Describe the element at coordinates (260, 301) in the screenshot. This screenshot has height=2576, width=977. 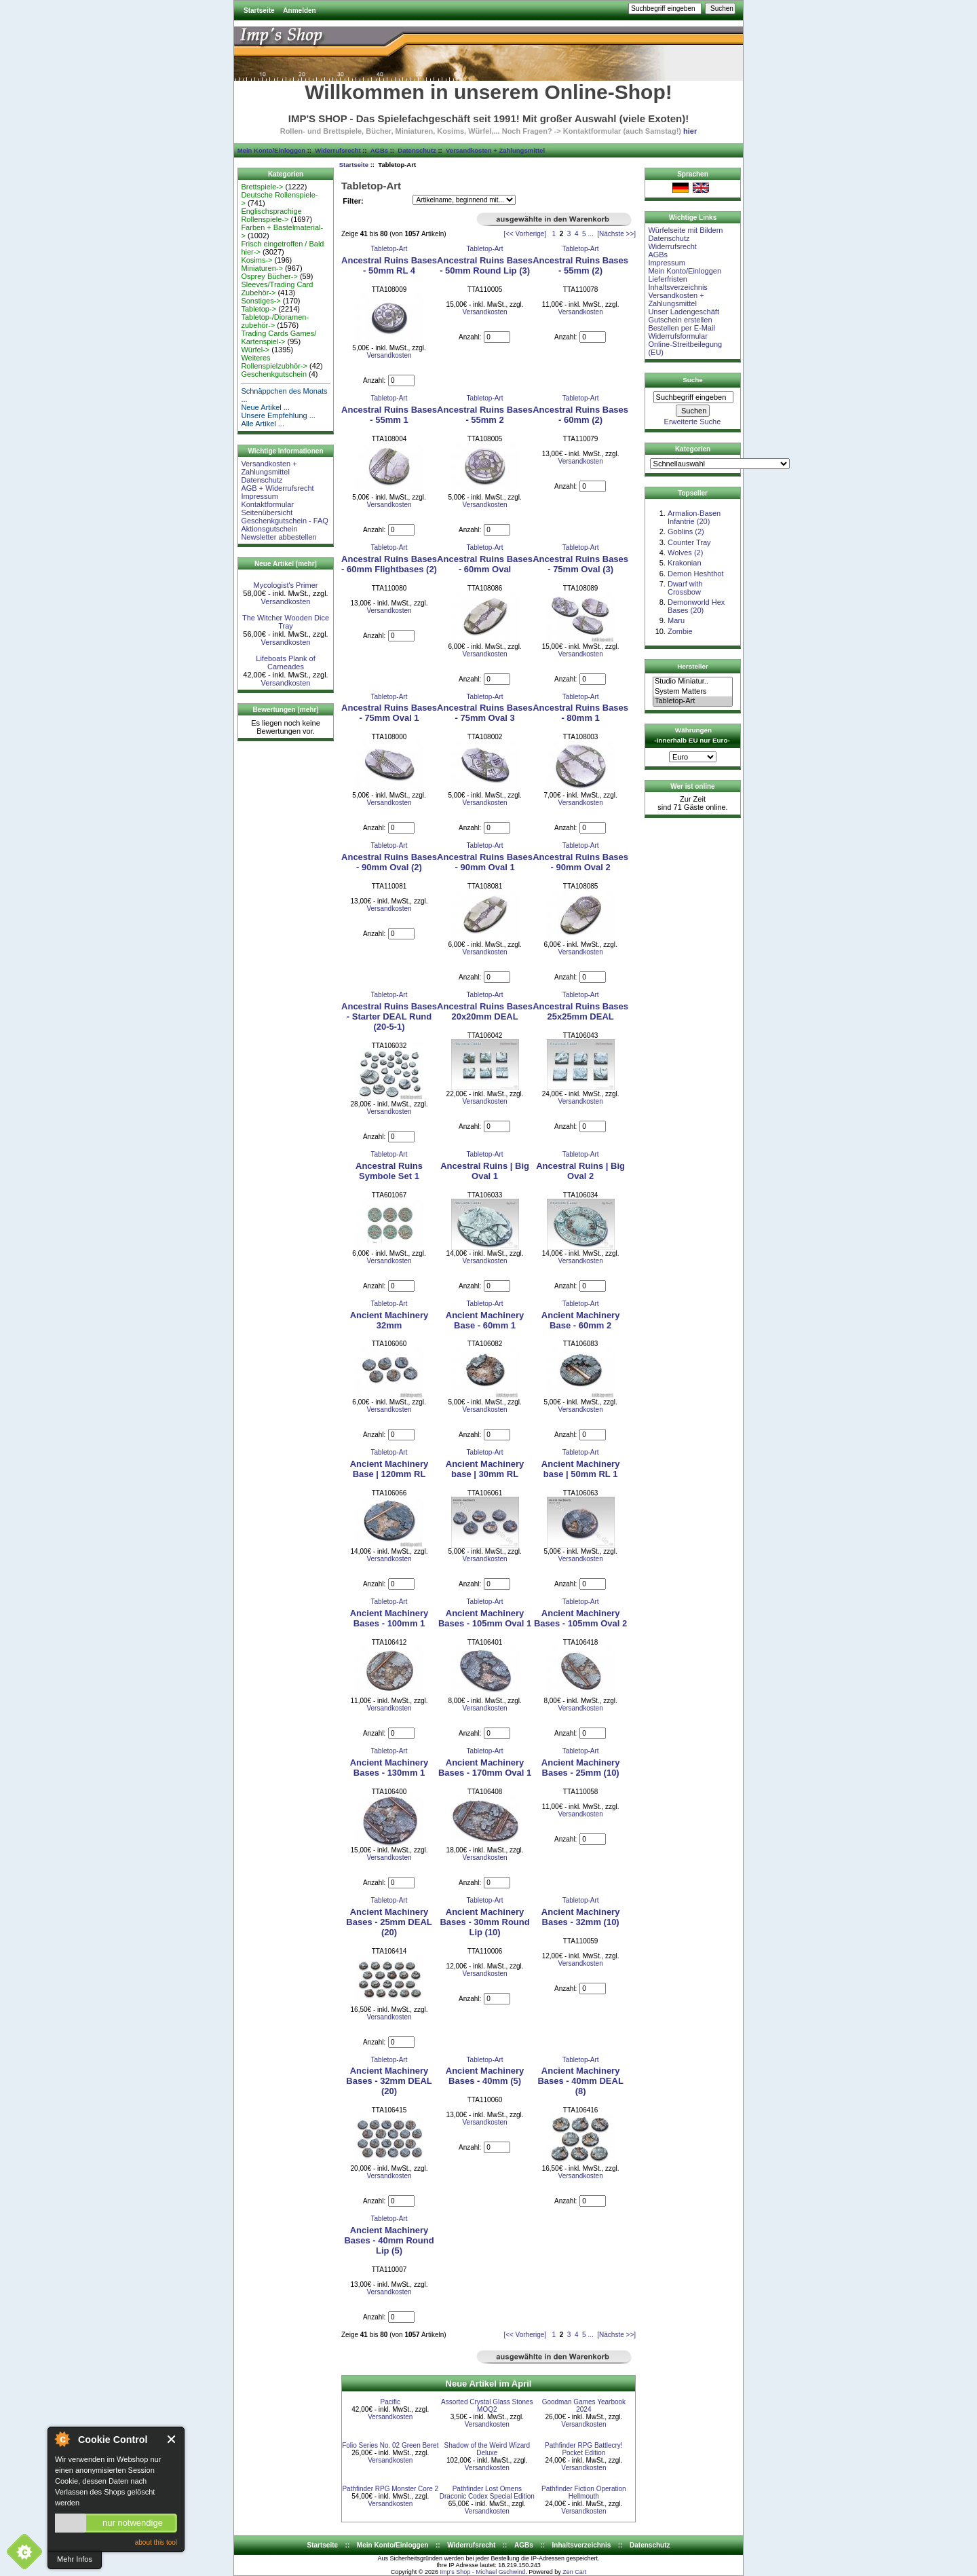
I see `Sonstiges->` at that location.